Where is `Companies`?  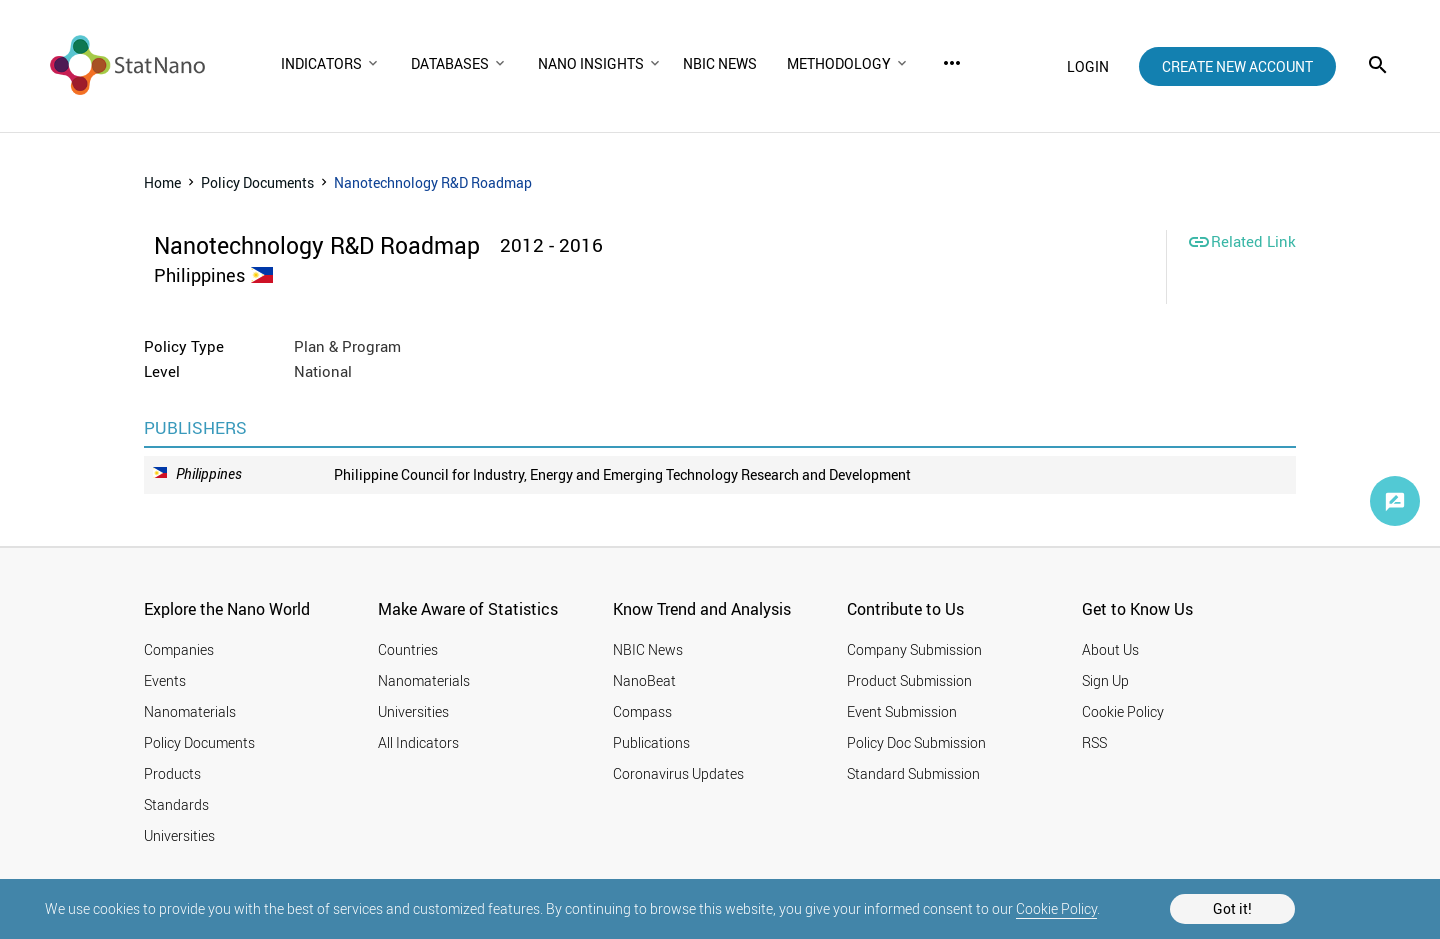 Companies is located at coordinates (179, 649).